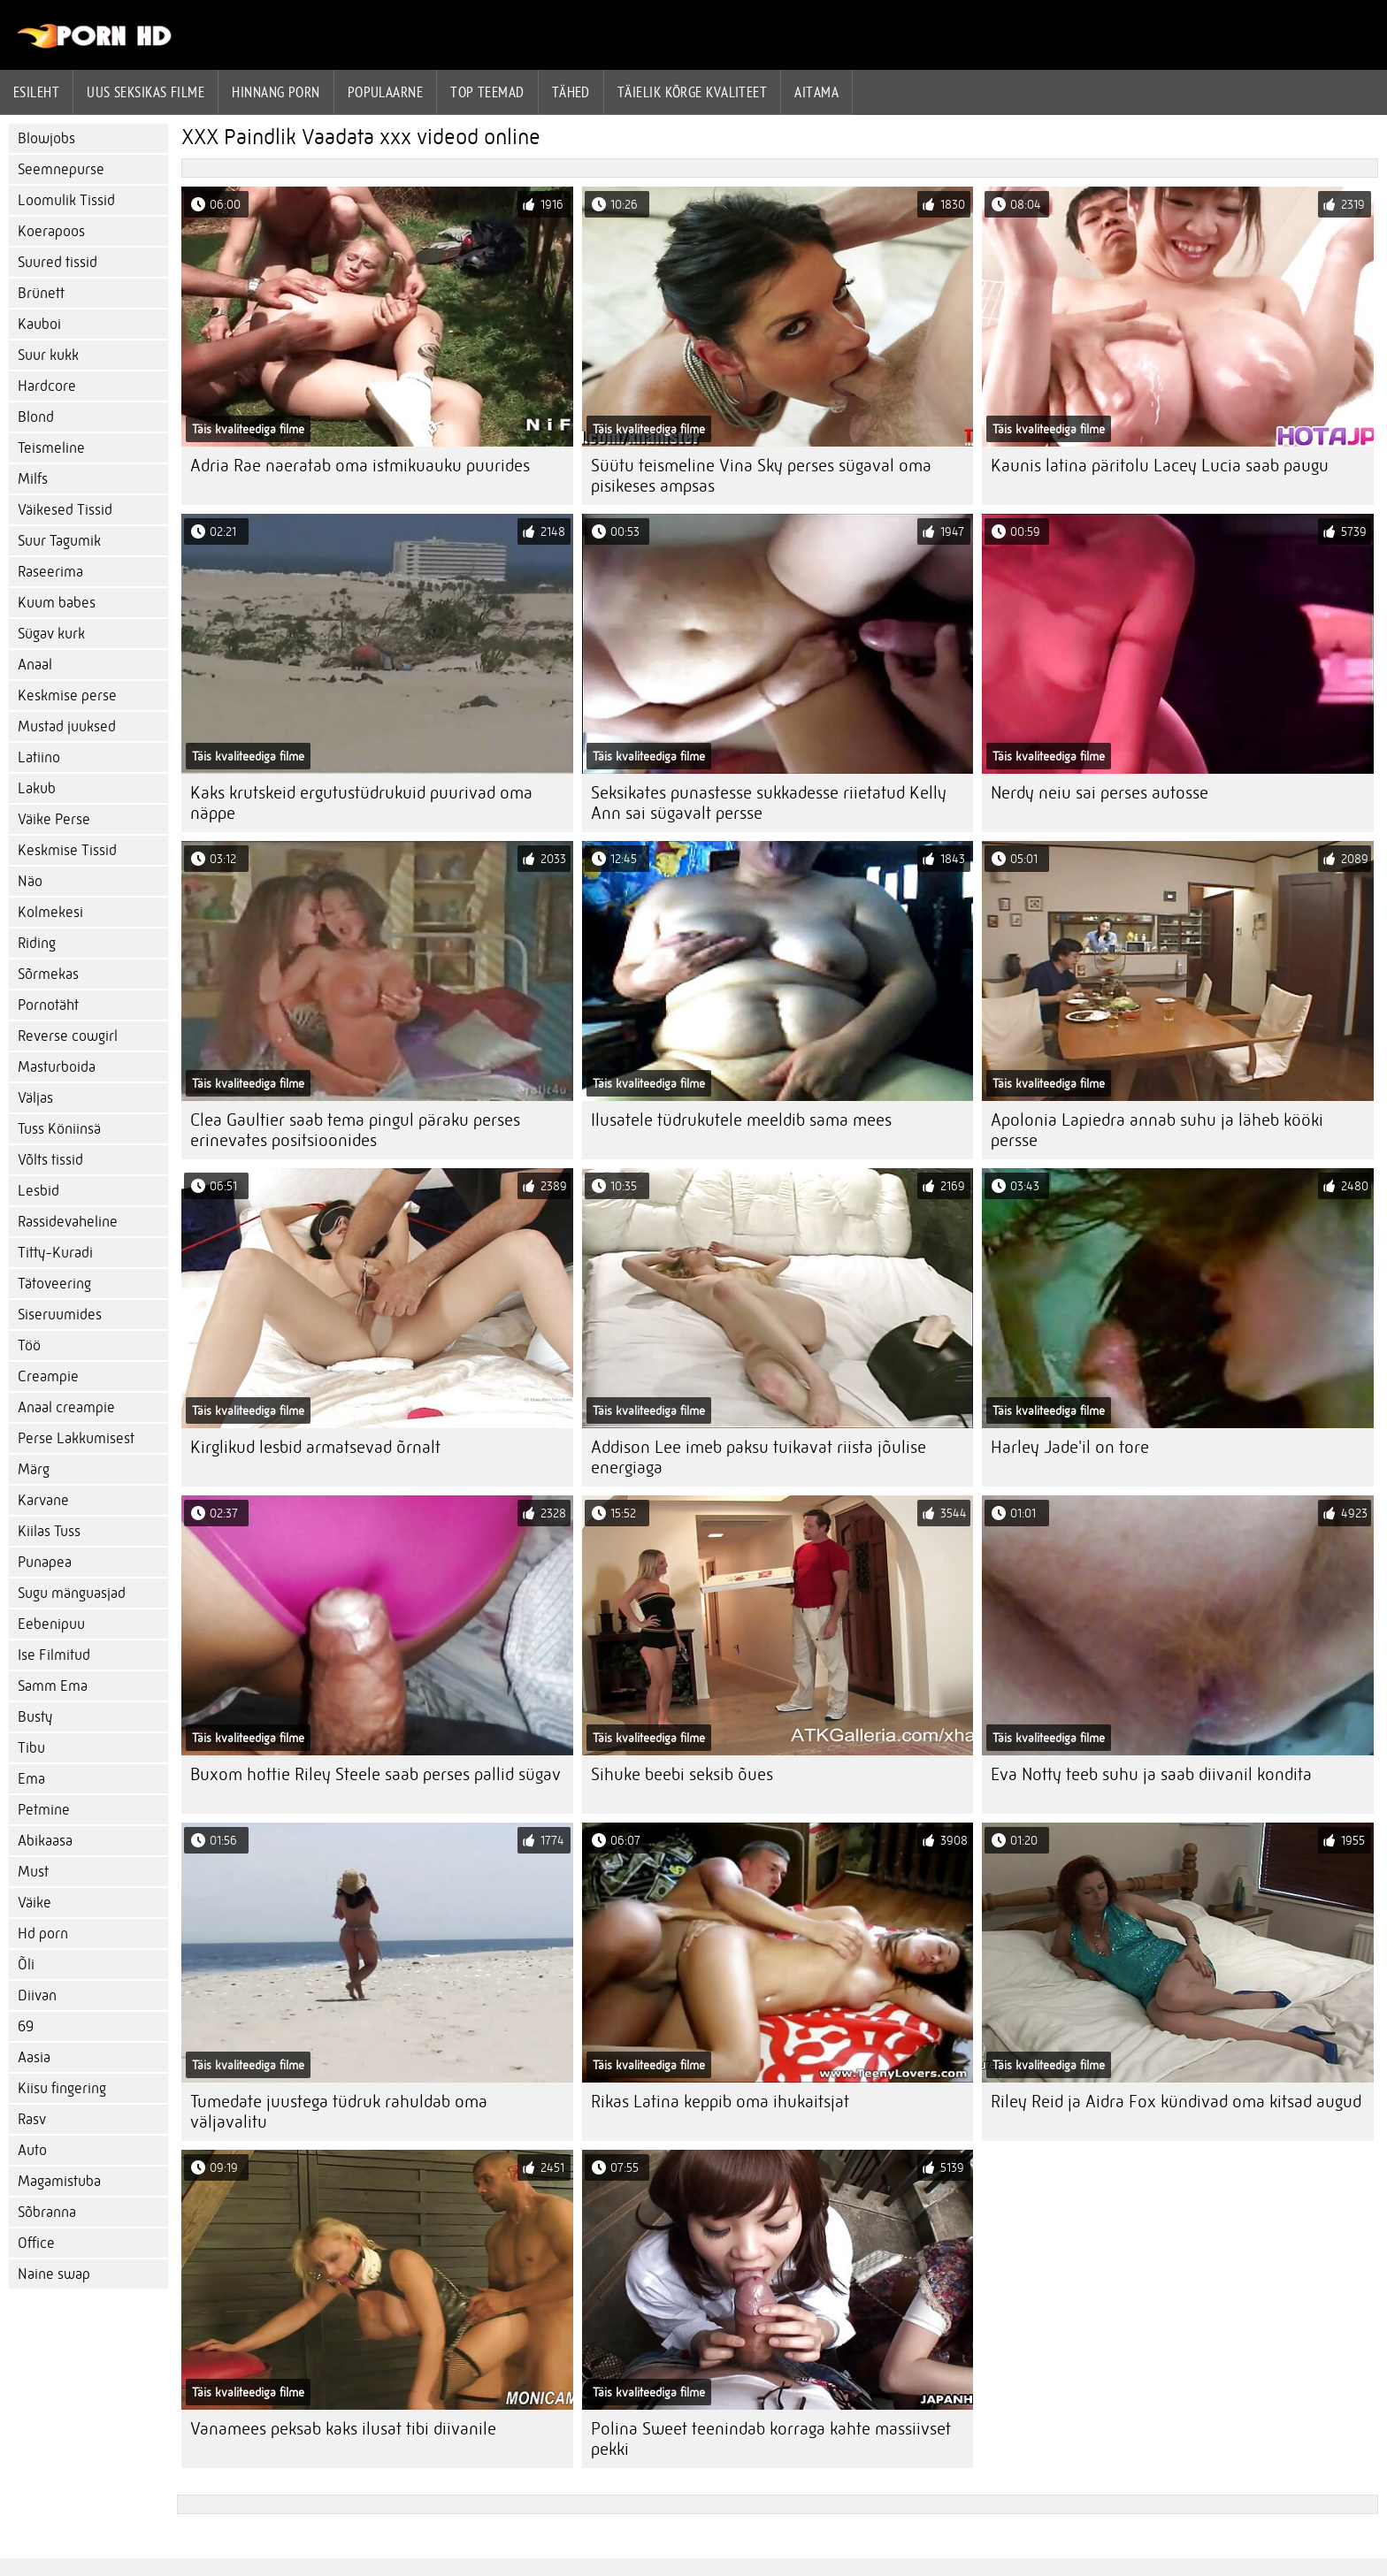 This screenshot has width=1387, height=2576. Describe the element at coordinates (62, 2088) in the screenshot. I see `Kiisu fingering` at that location.